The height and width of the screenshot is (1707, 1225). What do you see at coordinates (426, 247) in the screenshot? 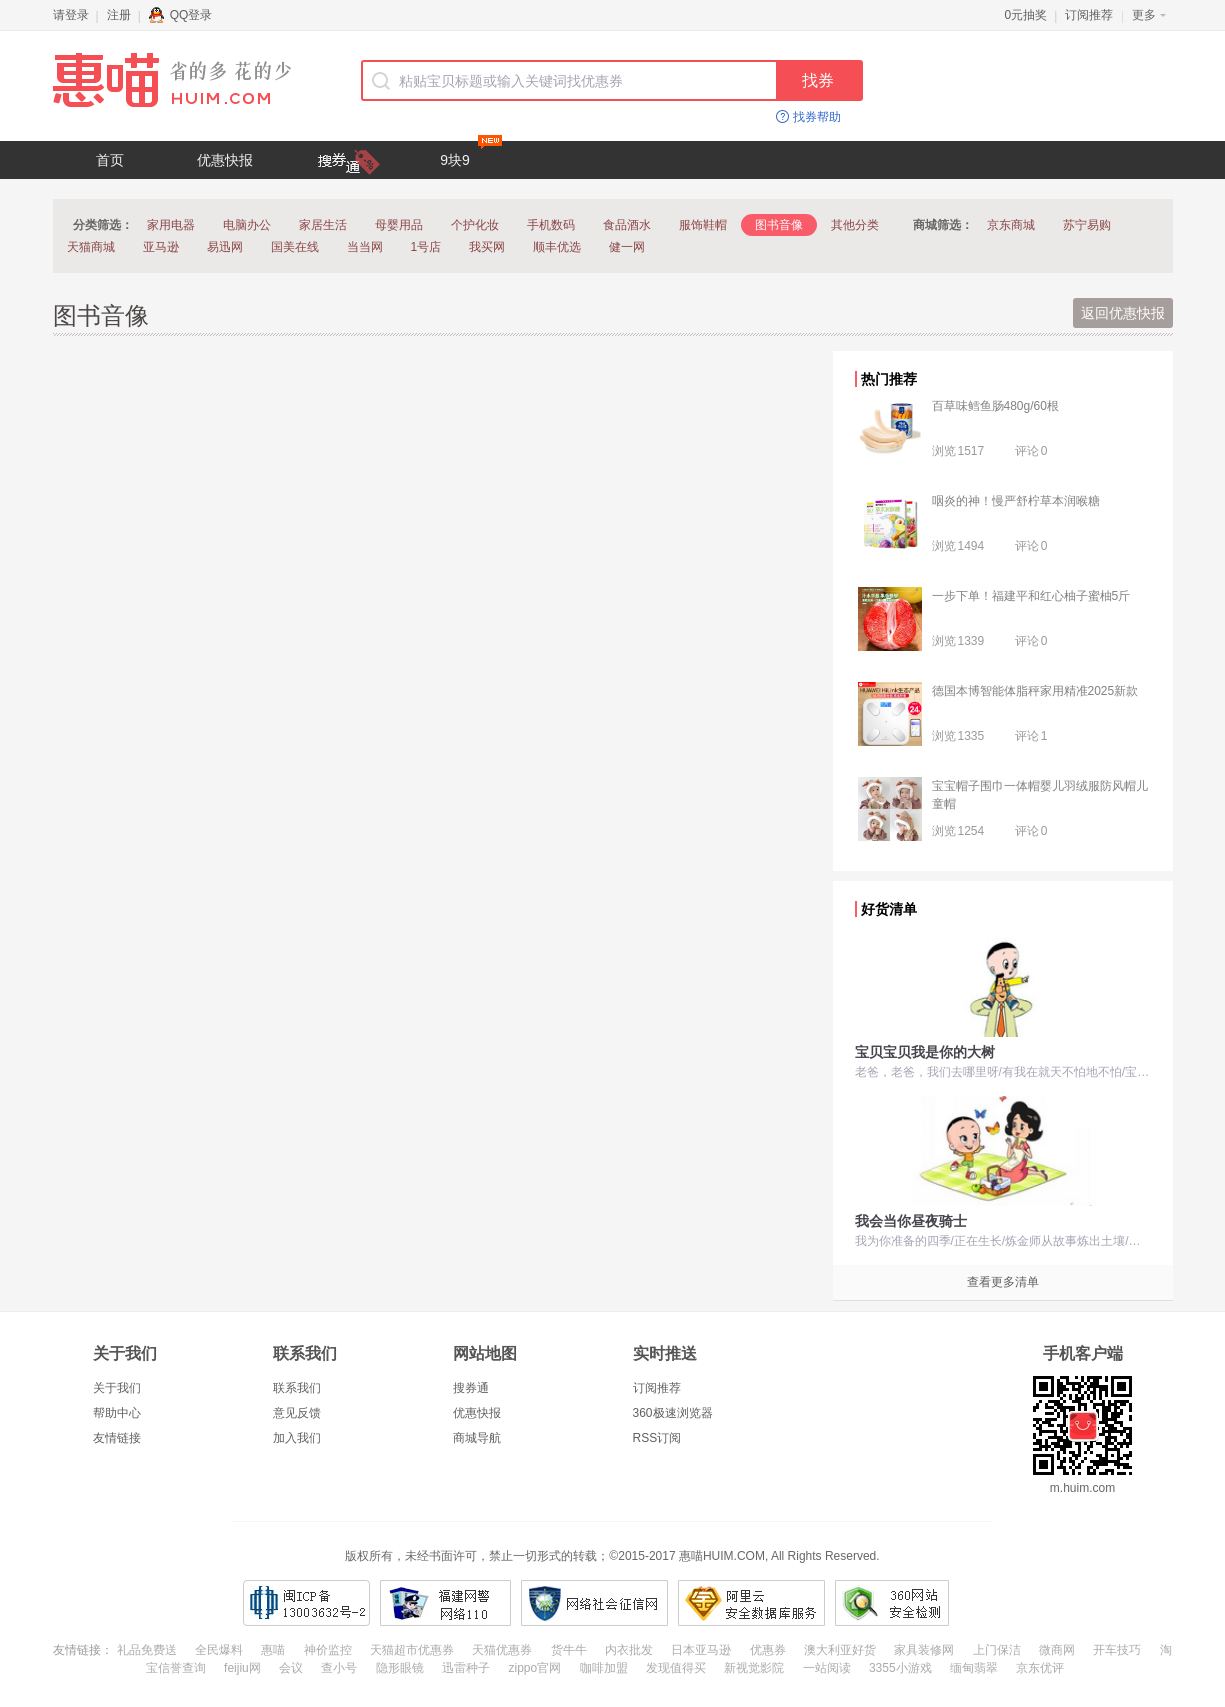
I see `1号店` at bounding box center [426, 247].